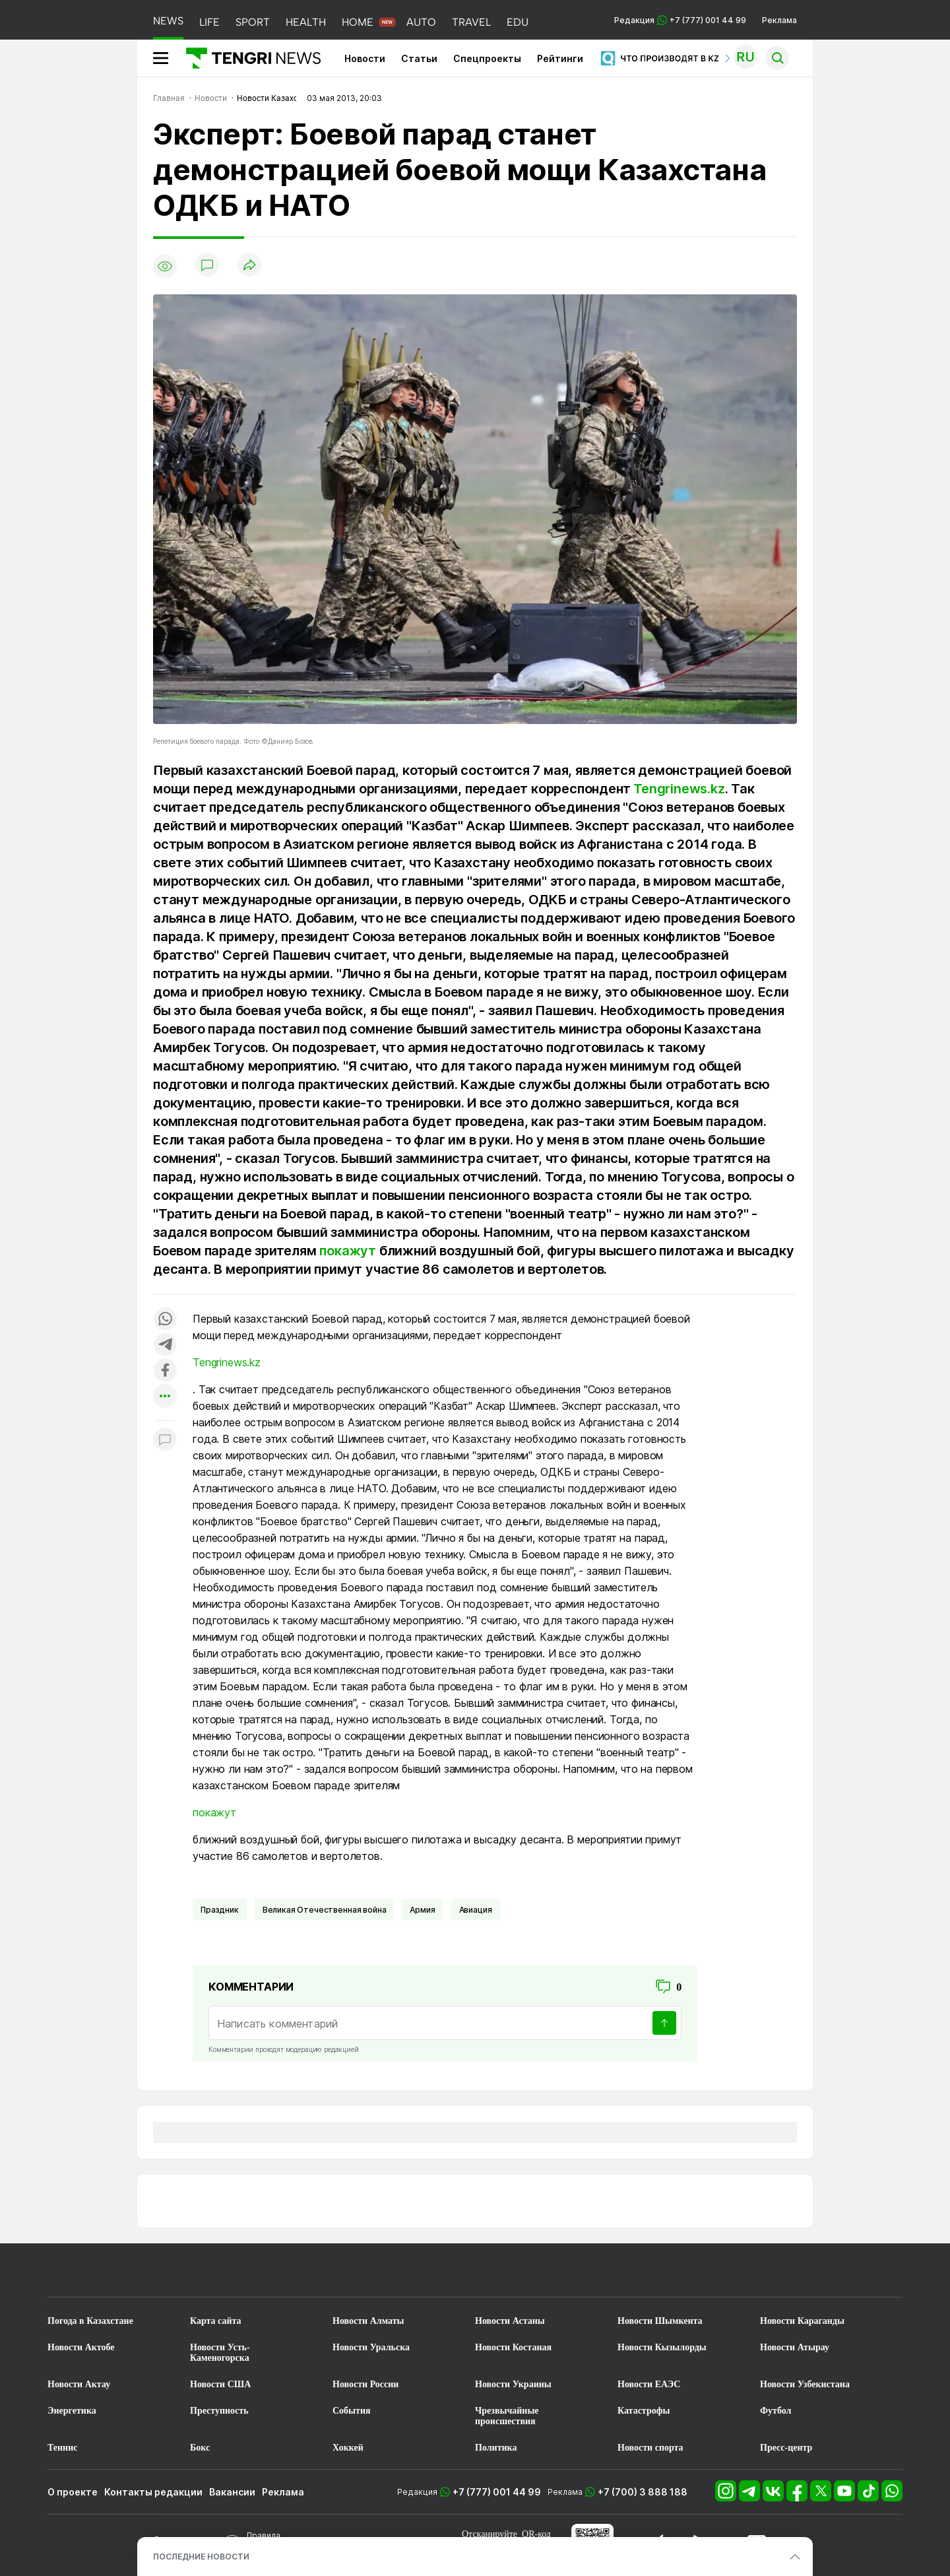 Image resolution: width=950 pixels, height=2576 pixels. I want to click on Новости Узбекистана, so click(805, 2384).